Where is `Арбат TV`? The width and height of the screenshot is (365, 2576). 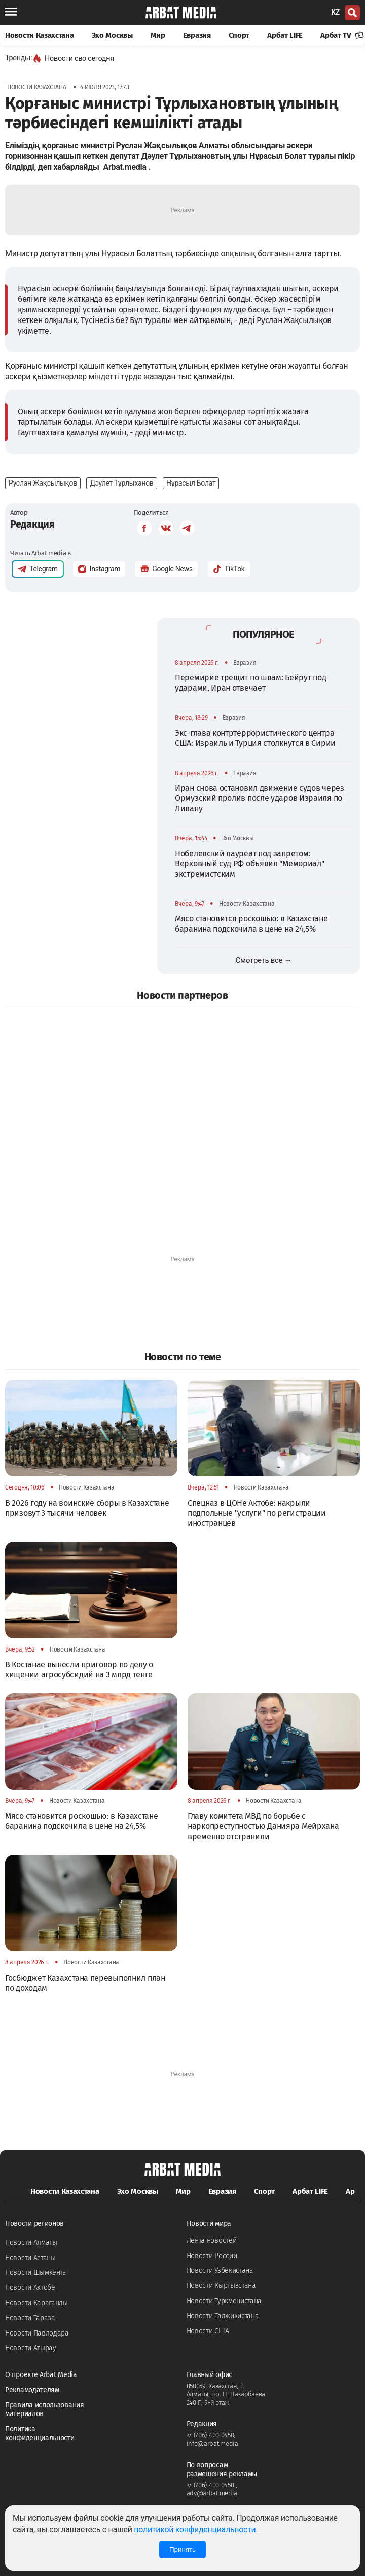
Арбат TV is located at coordinates (342, 35).